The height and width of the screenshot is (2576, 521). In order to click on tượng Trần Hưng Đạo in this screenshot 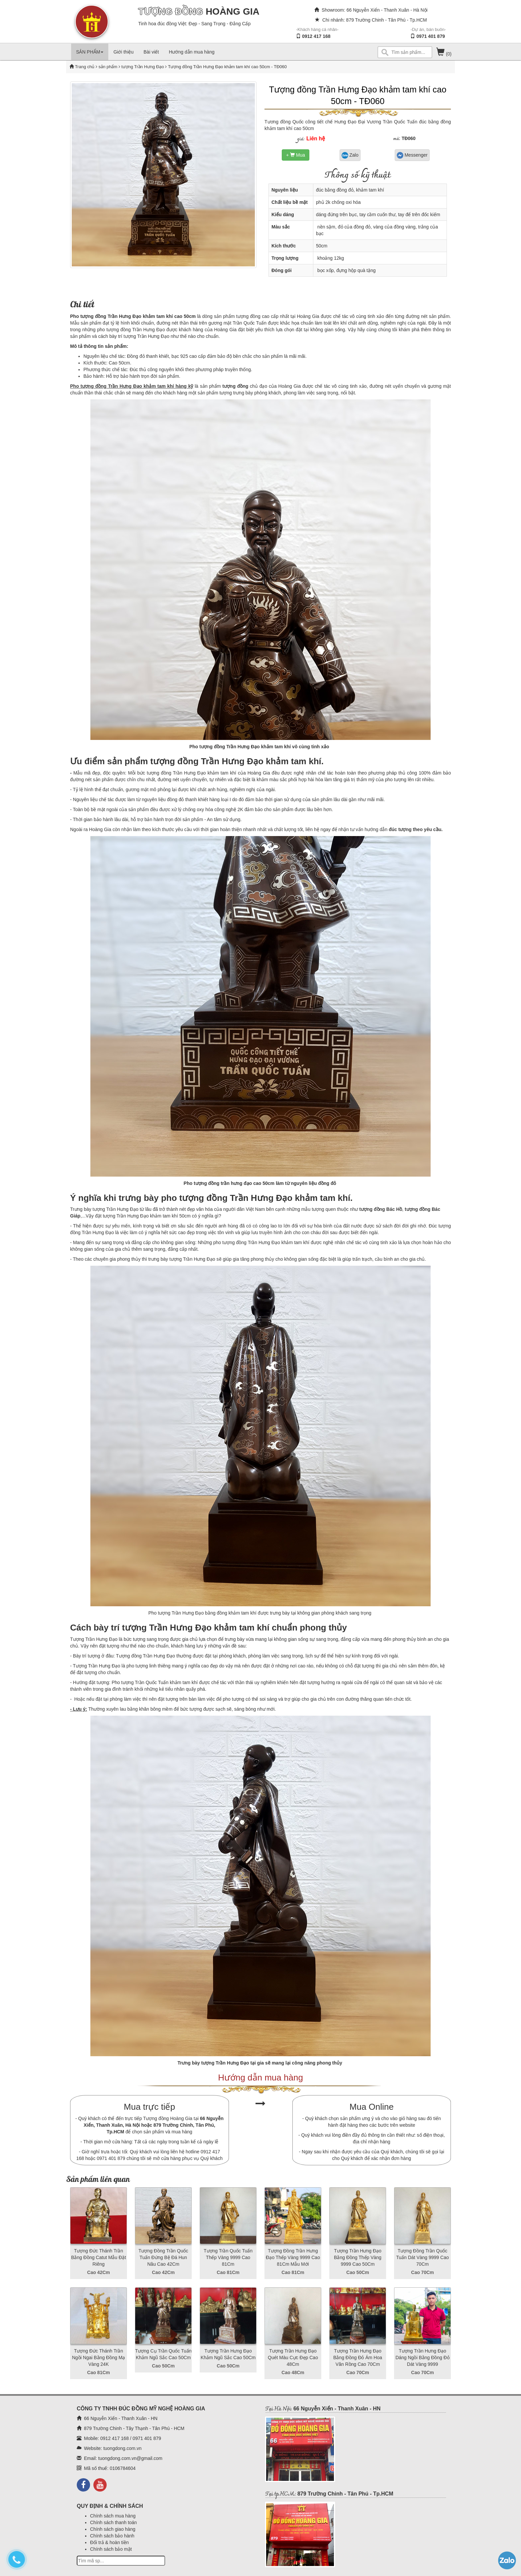, I will do `click(142, 66)`.